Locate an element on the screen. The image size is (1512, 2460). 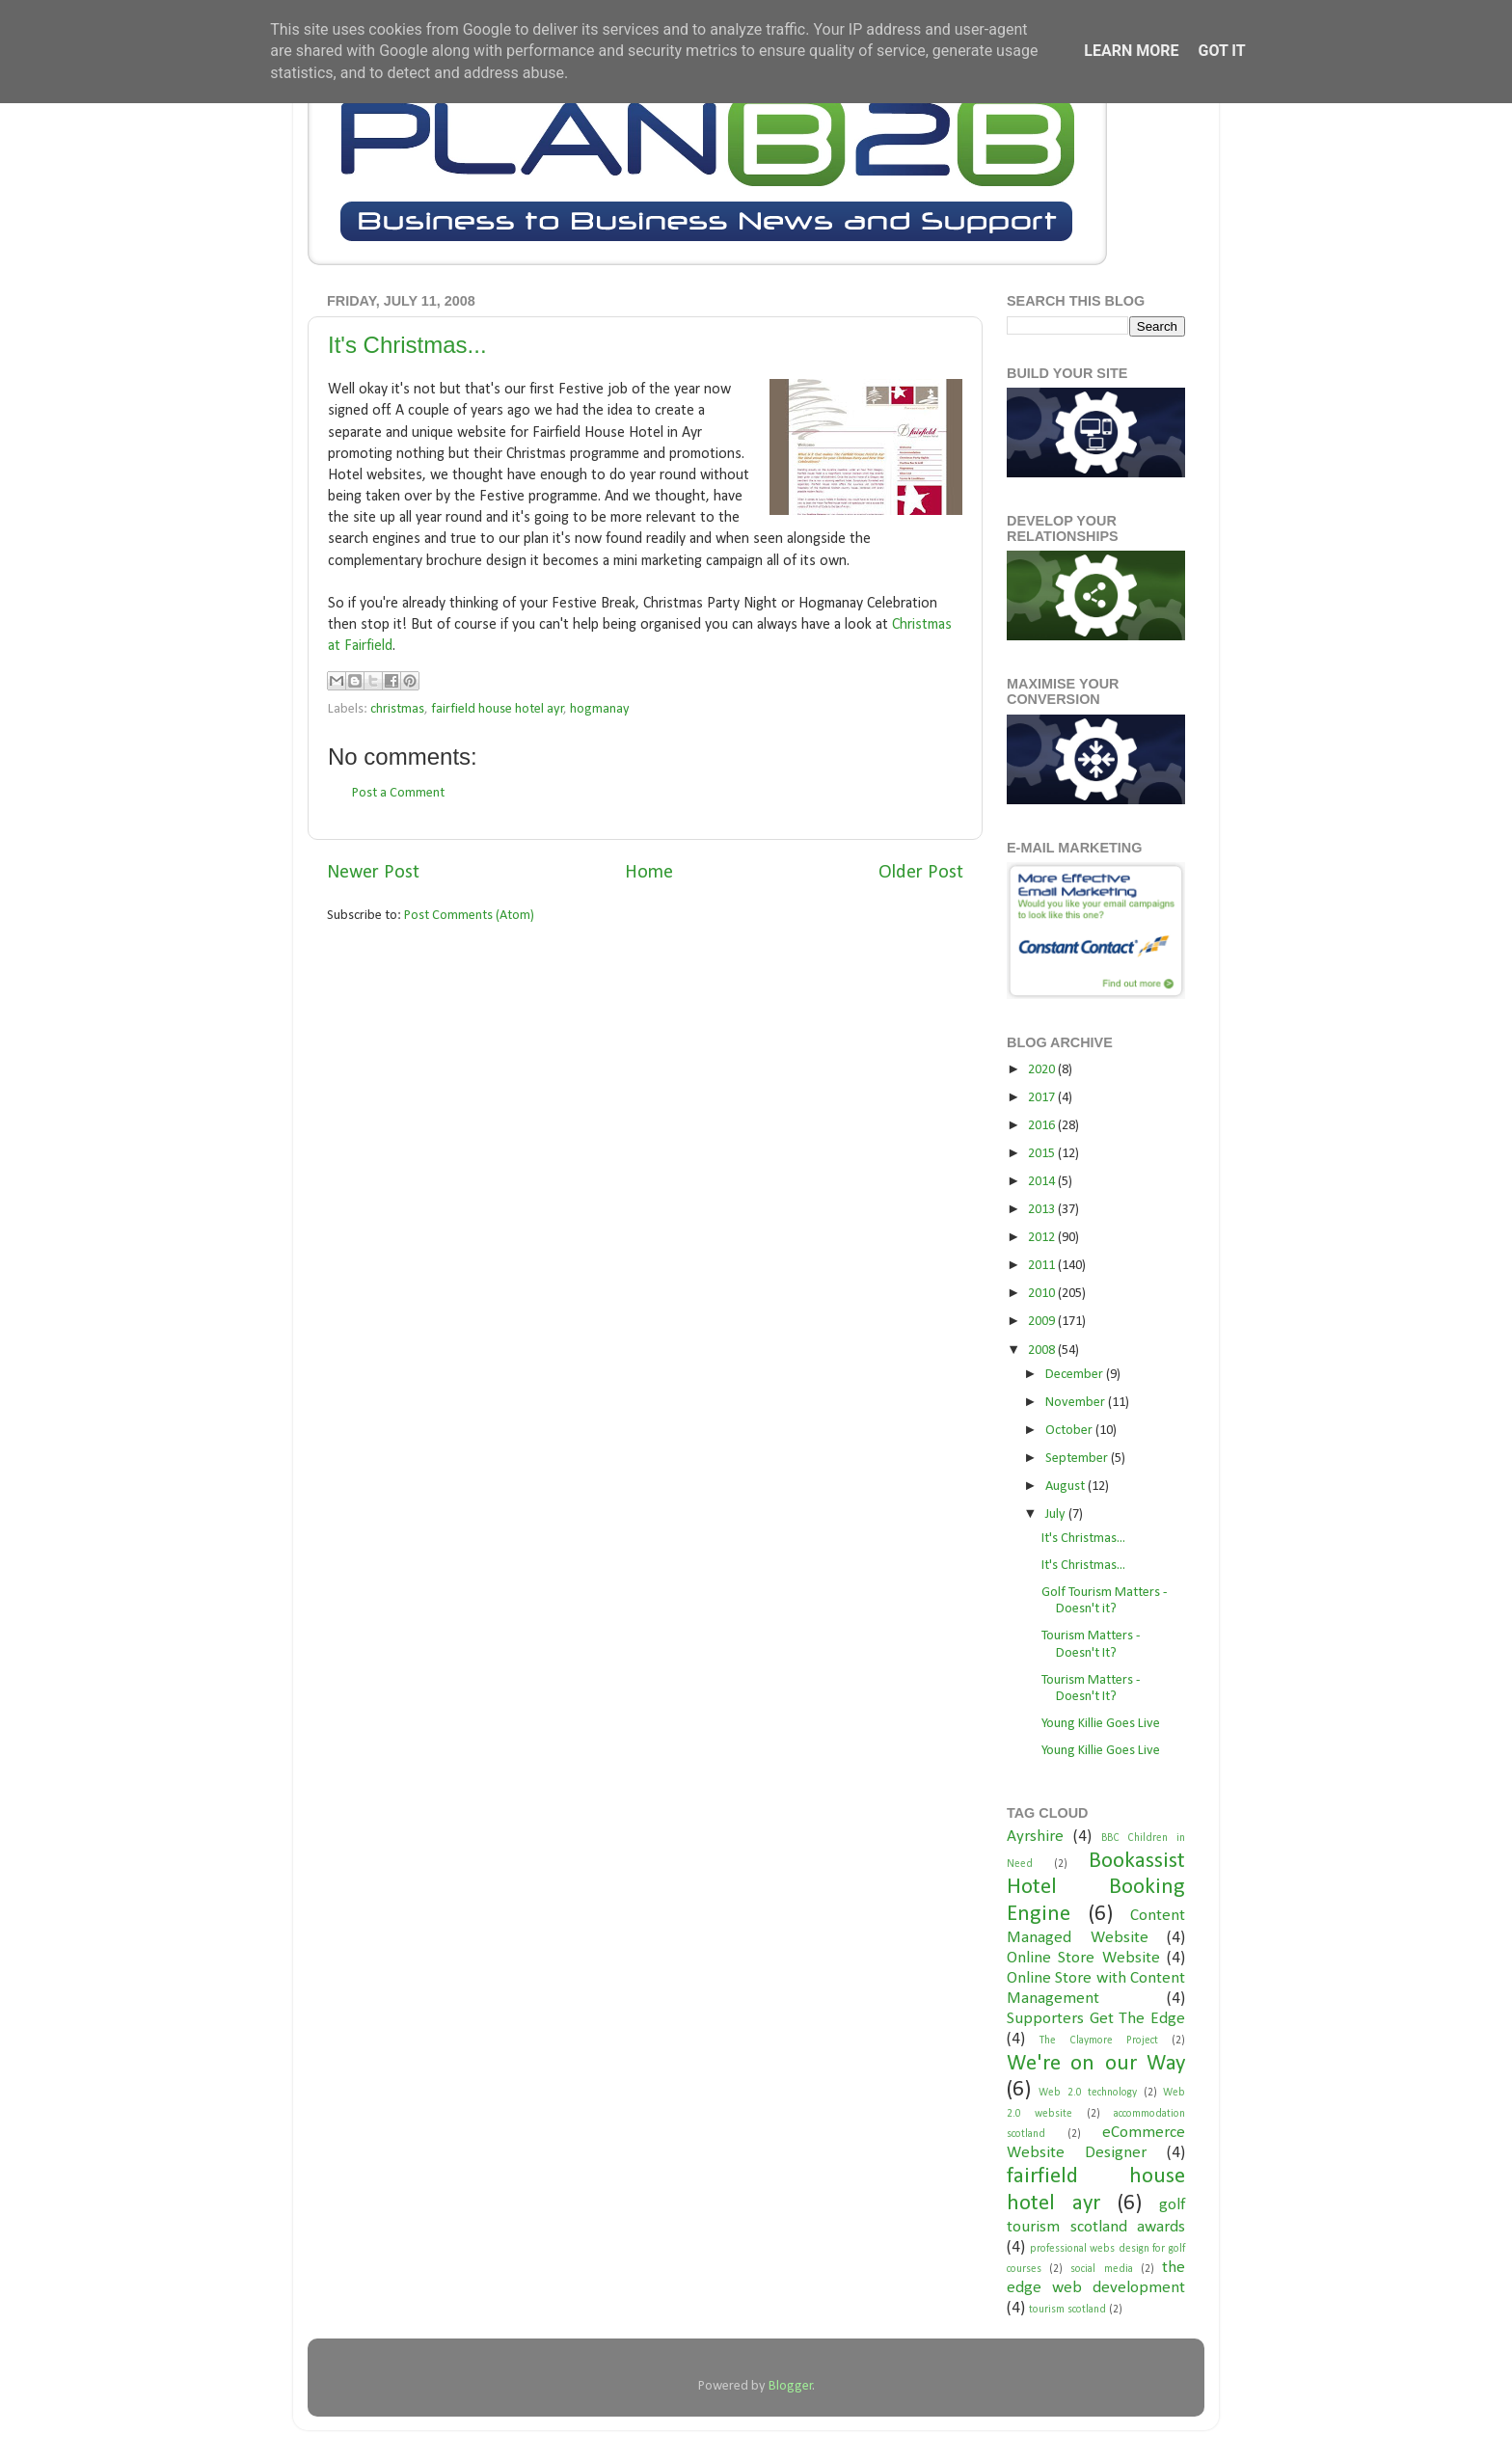
Newer Post is located at coordinates (373, 872).